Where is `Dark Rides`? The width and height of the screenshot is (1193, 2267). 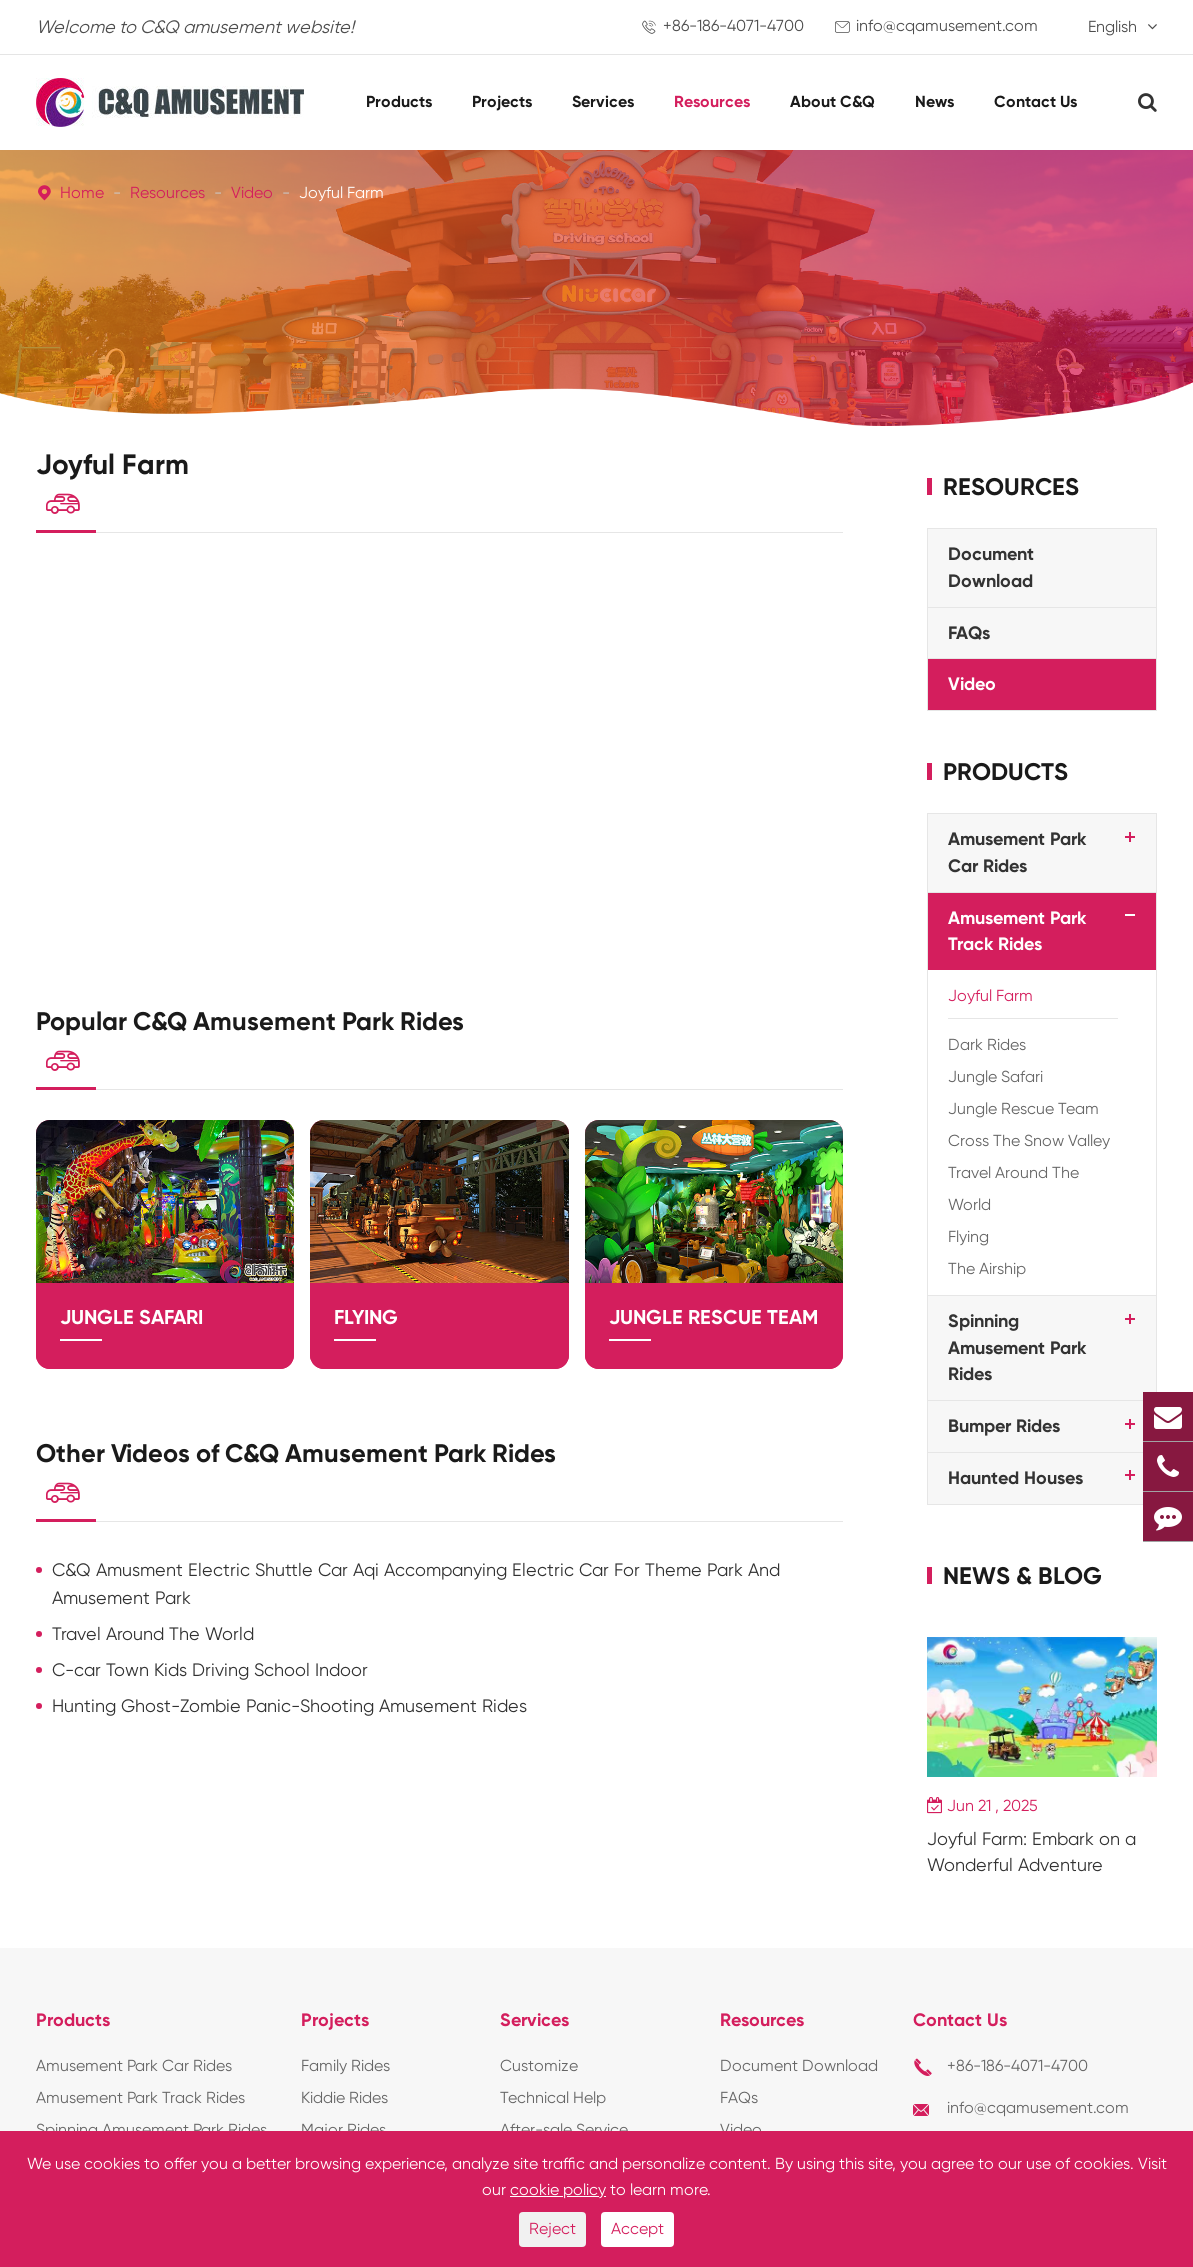 Dark Rides is located at coordinates (987, 1044).